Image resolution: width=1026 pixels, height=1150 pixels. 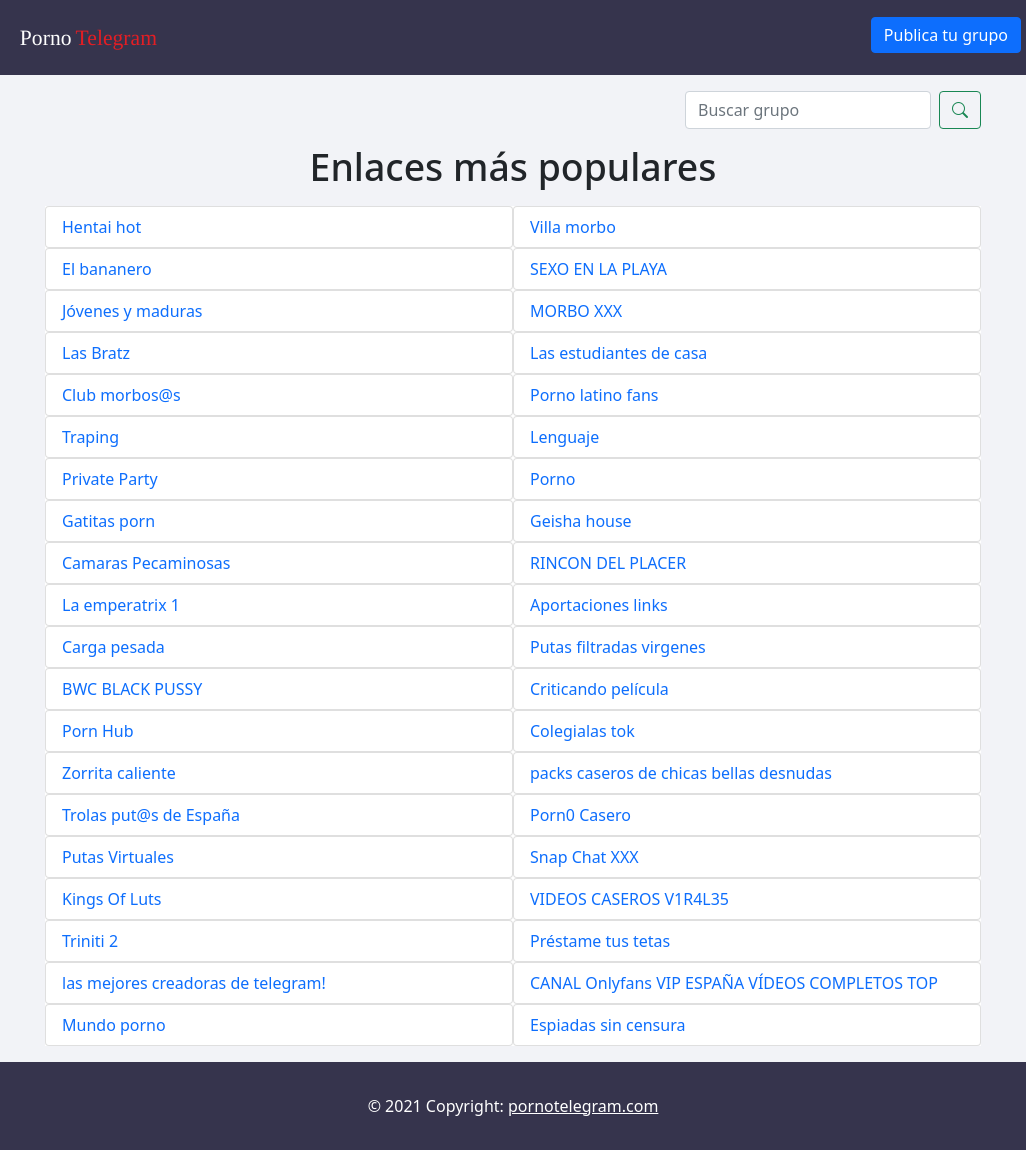 I want to click on las mejores creadoras de telegram!, so click(x=194, y=983).